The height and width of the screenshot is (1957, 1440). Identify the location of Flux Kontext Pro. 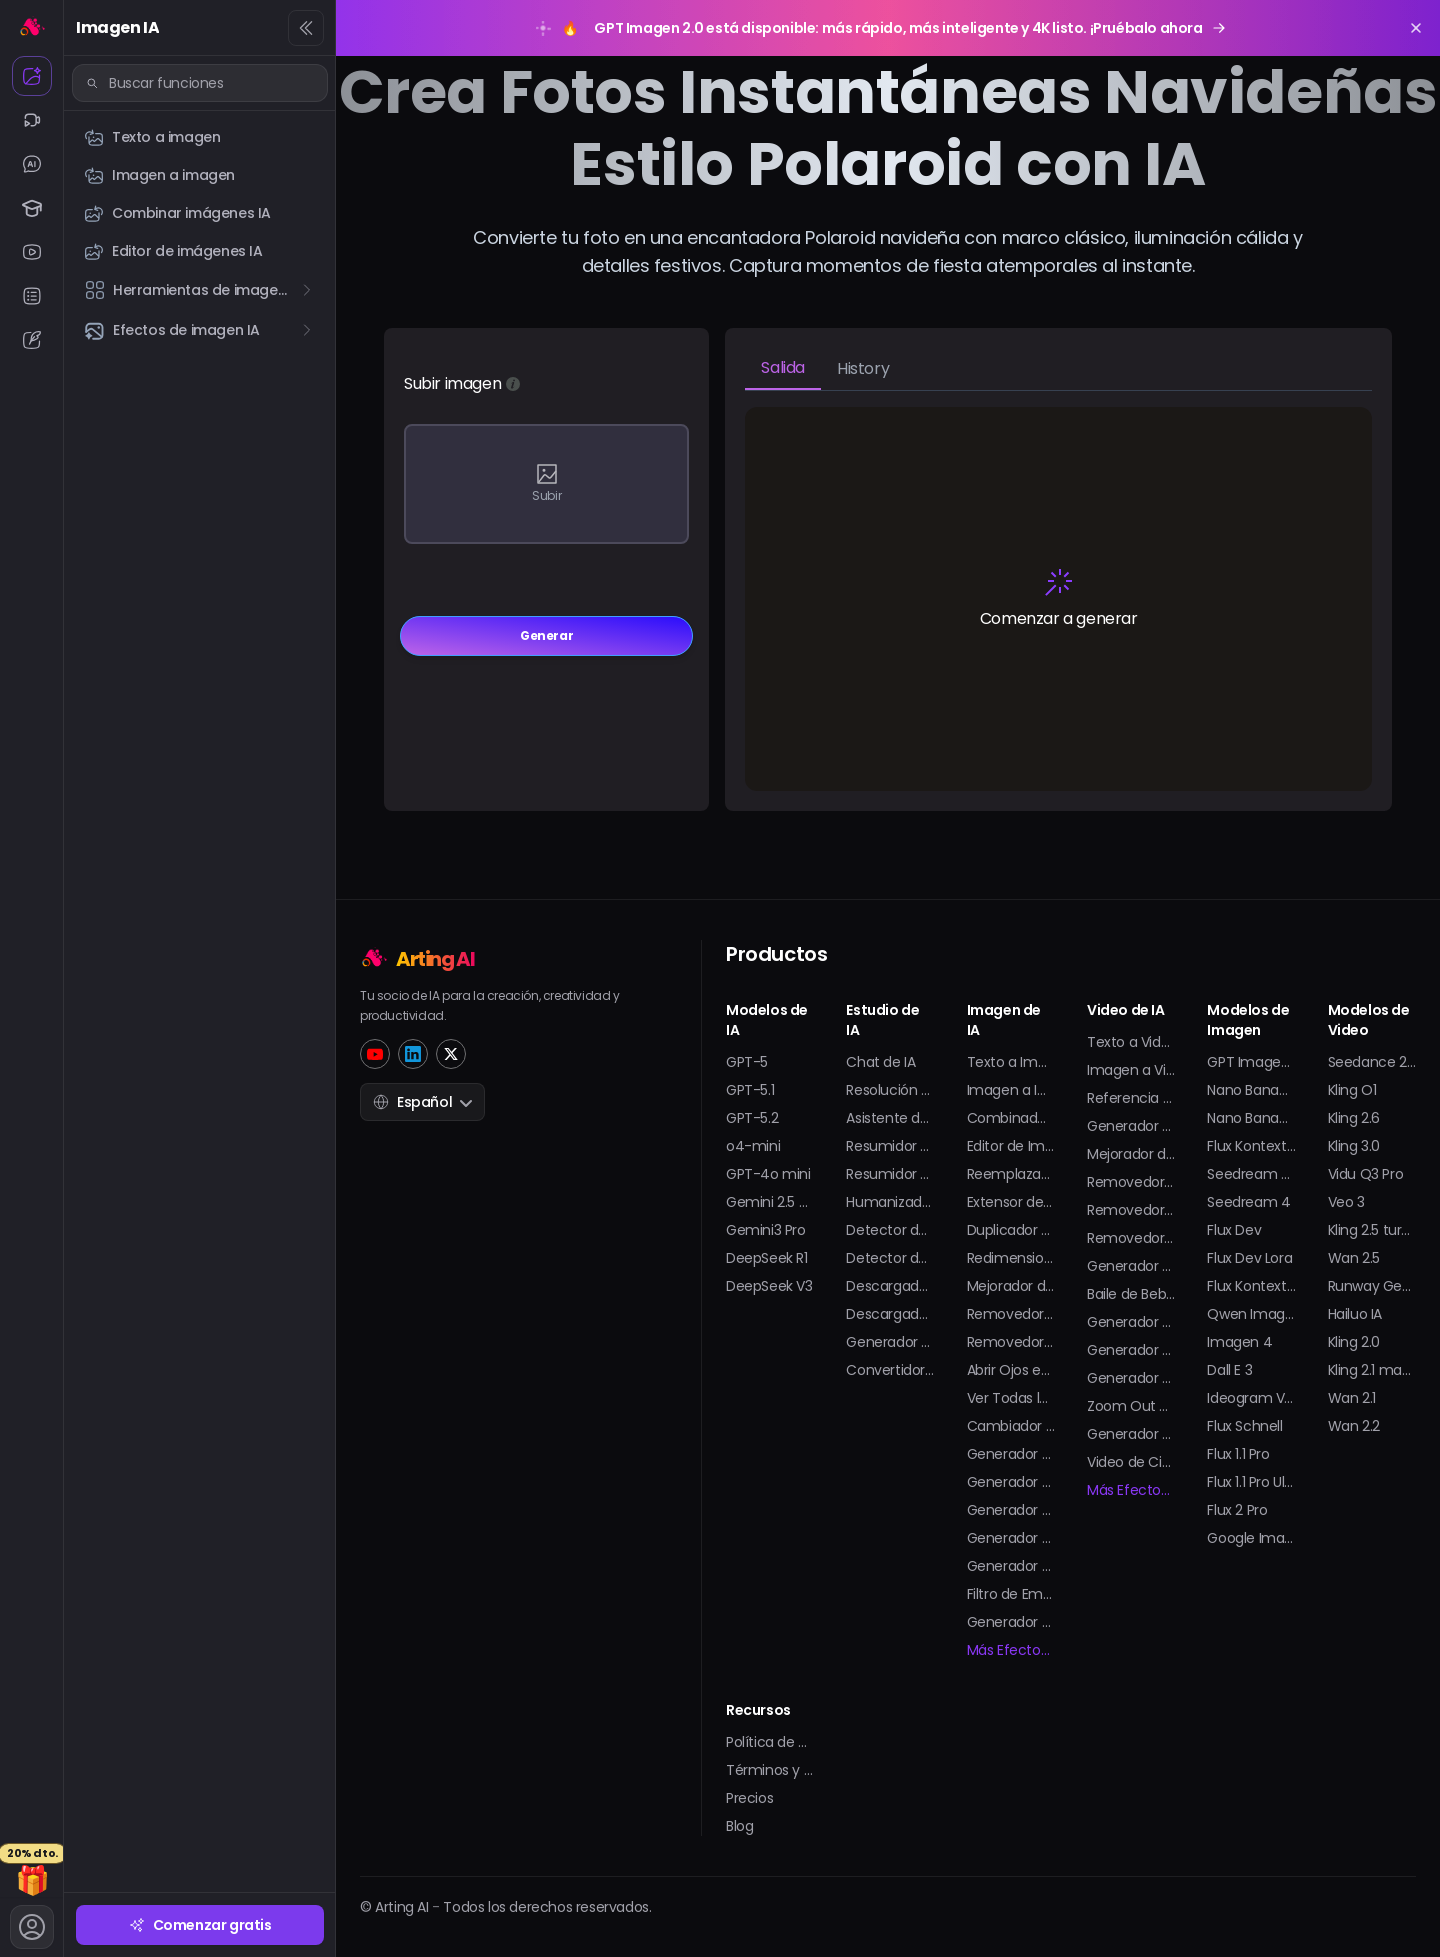
(1251, 1146).